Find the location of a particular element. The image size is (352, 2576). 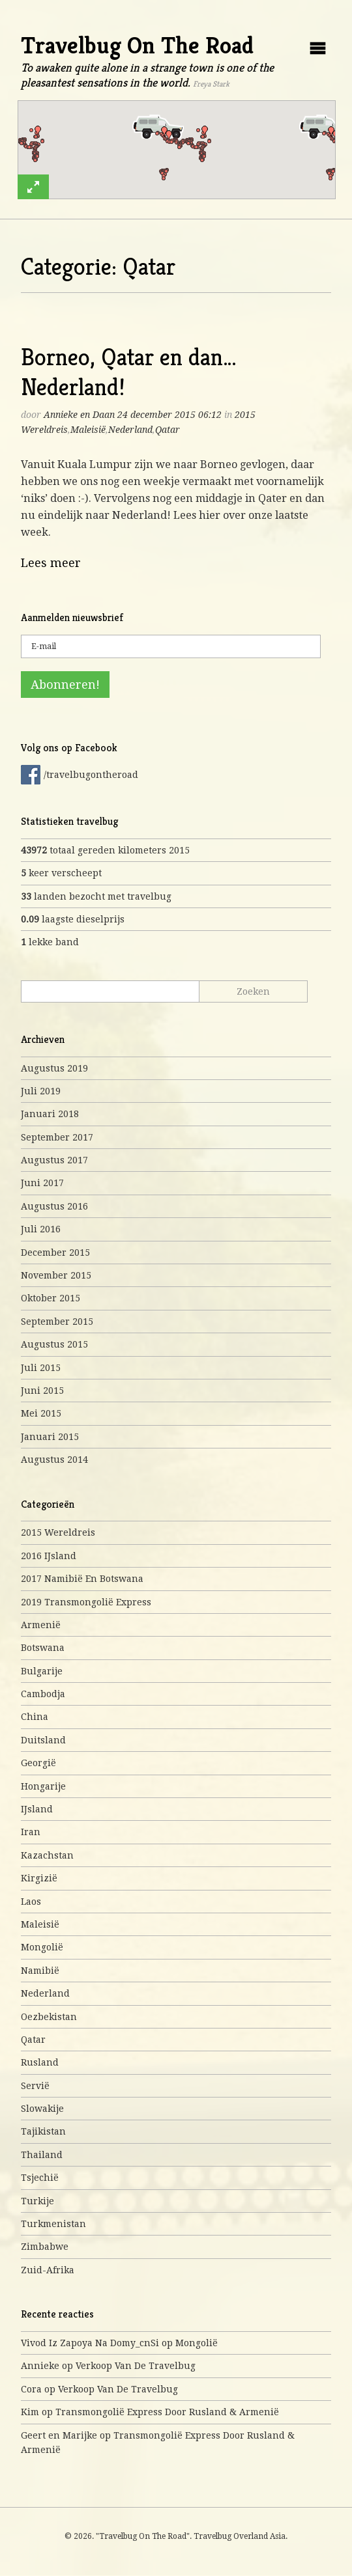

mei 2015 is located at coordinates (41, 1413).